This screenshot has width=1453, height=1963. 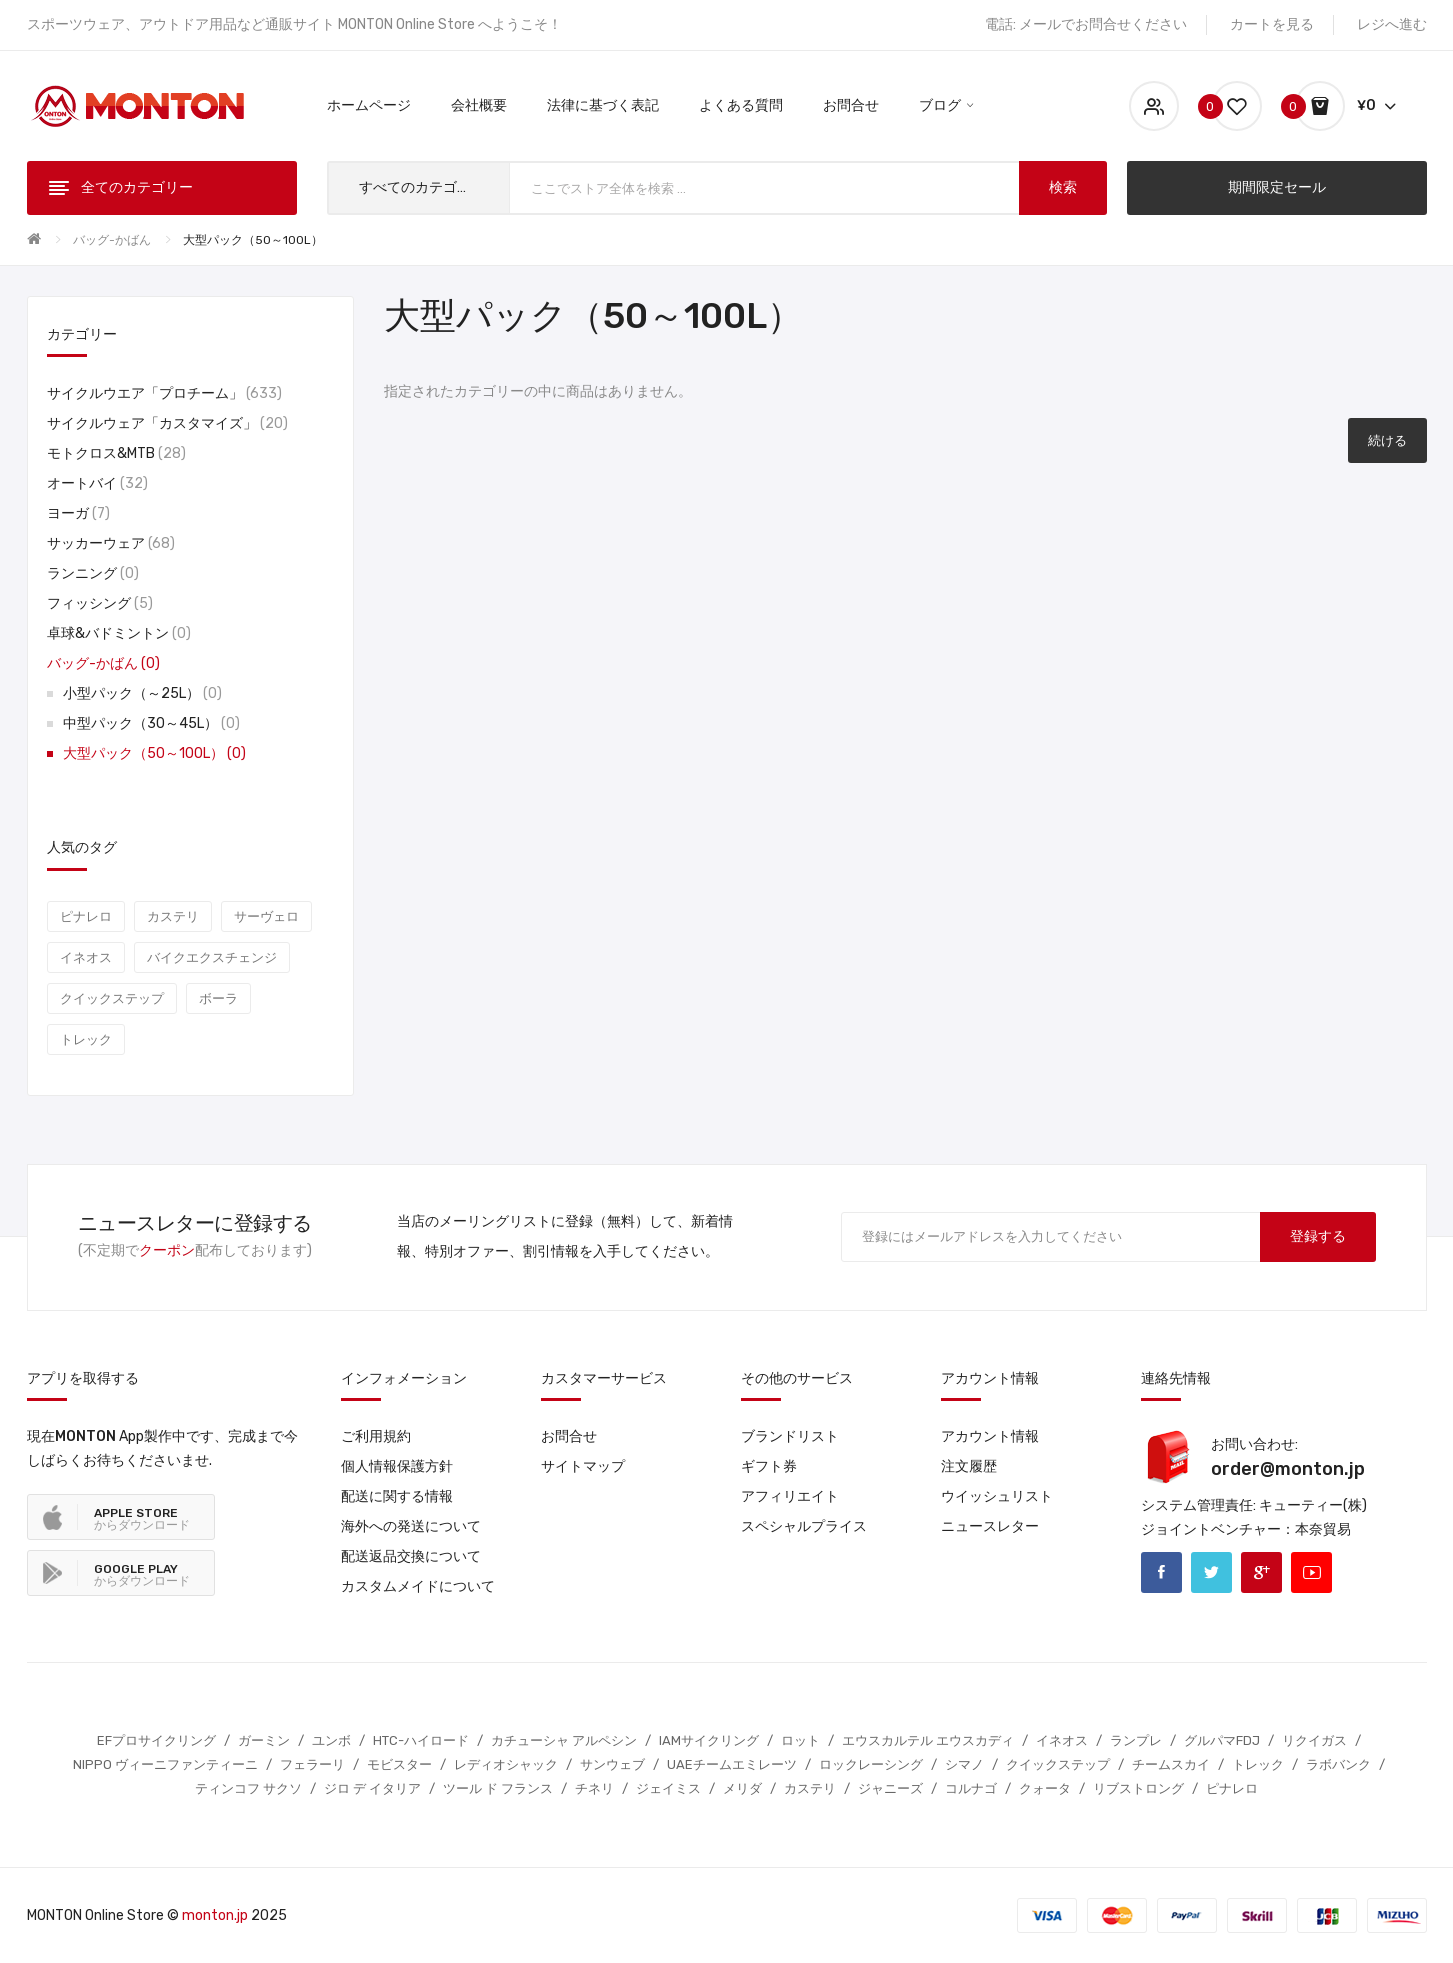 I want to click on フィッシング, so click(x=100, y=603).